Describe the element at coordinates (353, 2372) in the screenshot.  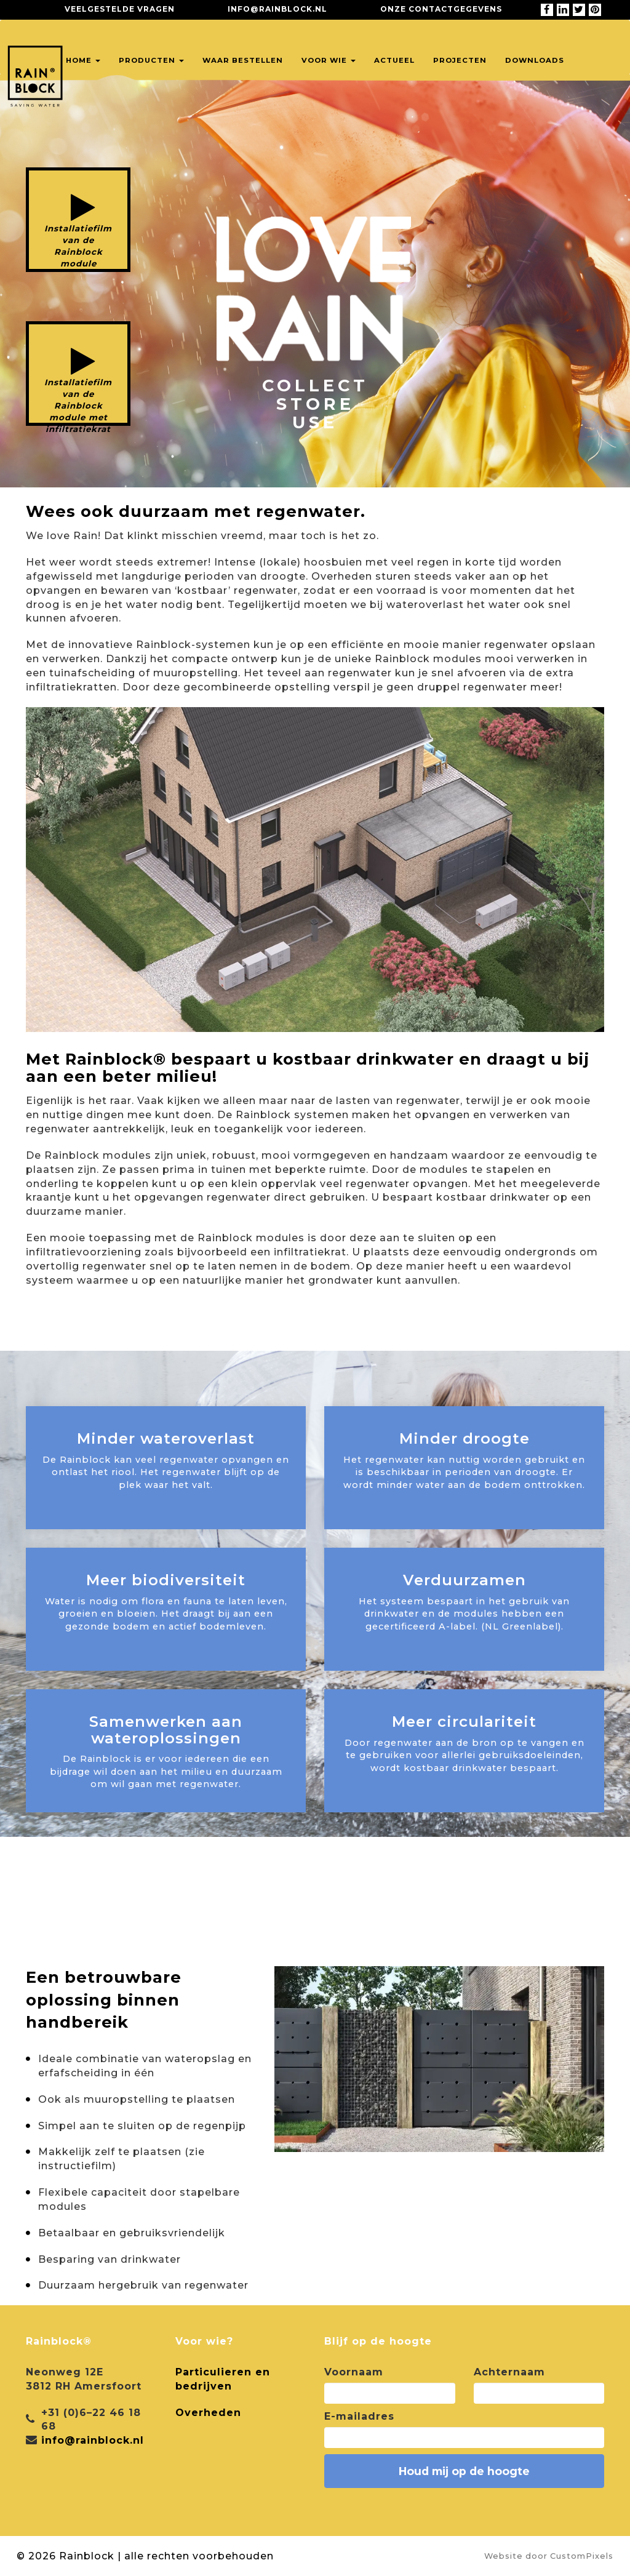
I see `Voornaam` at that location.